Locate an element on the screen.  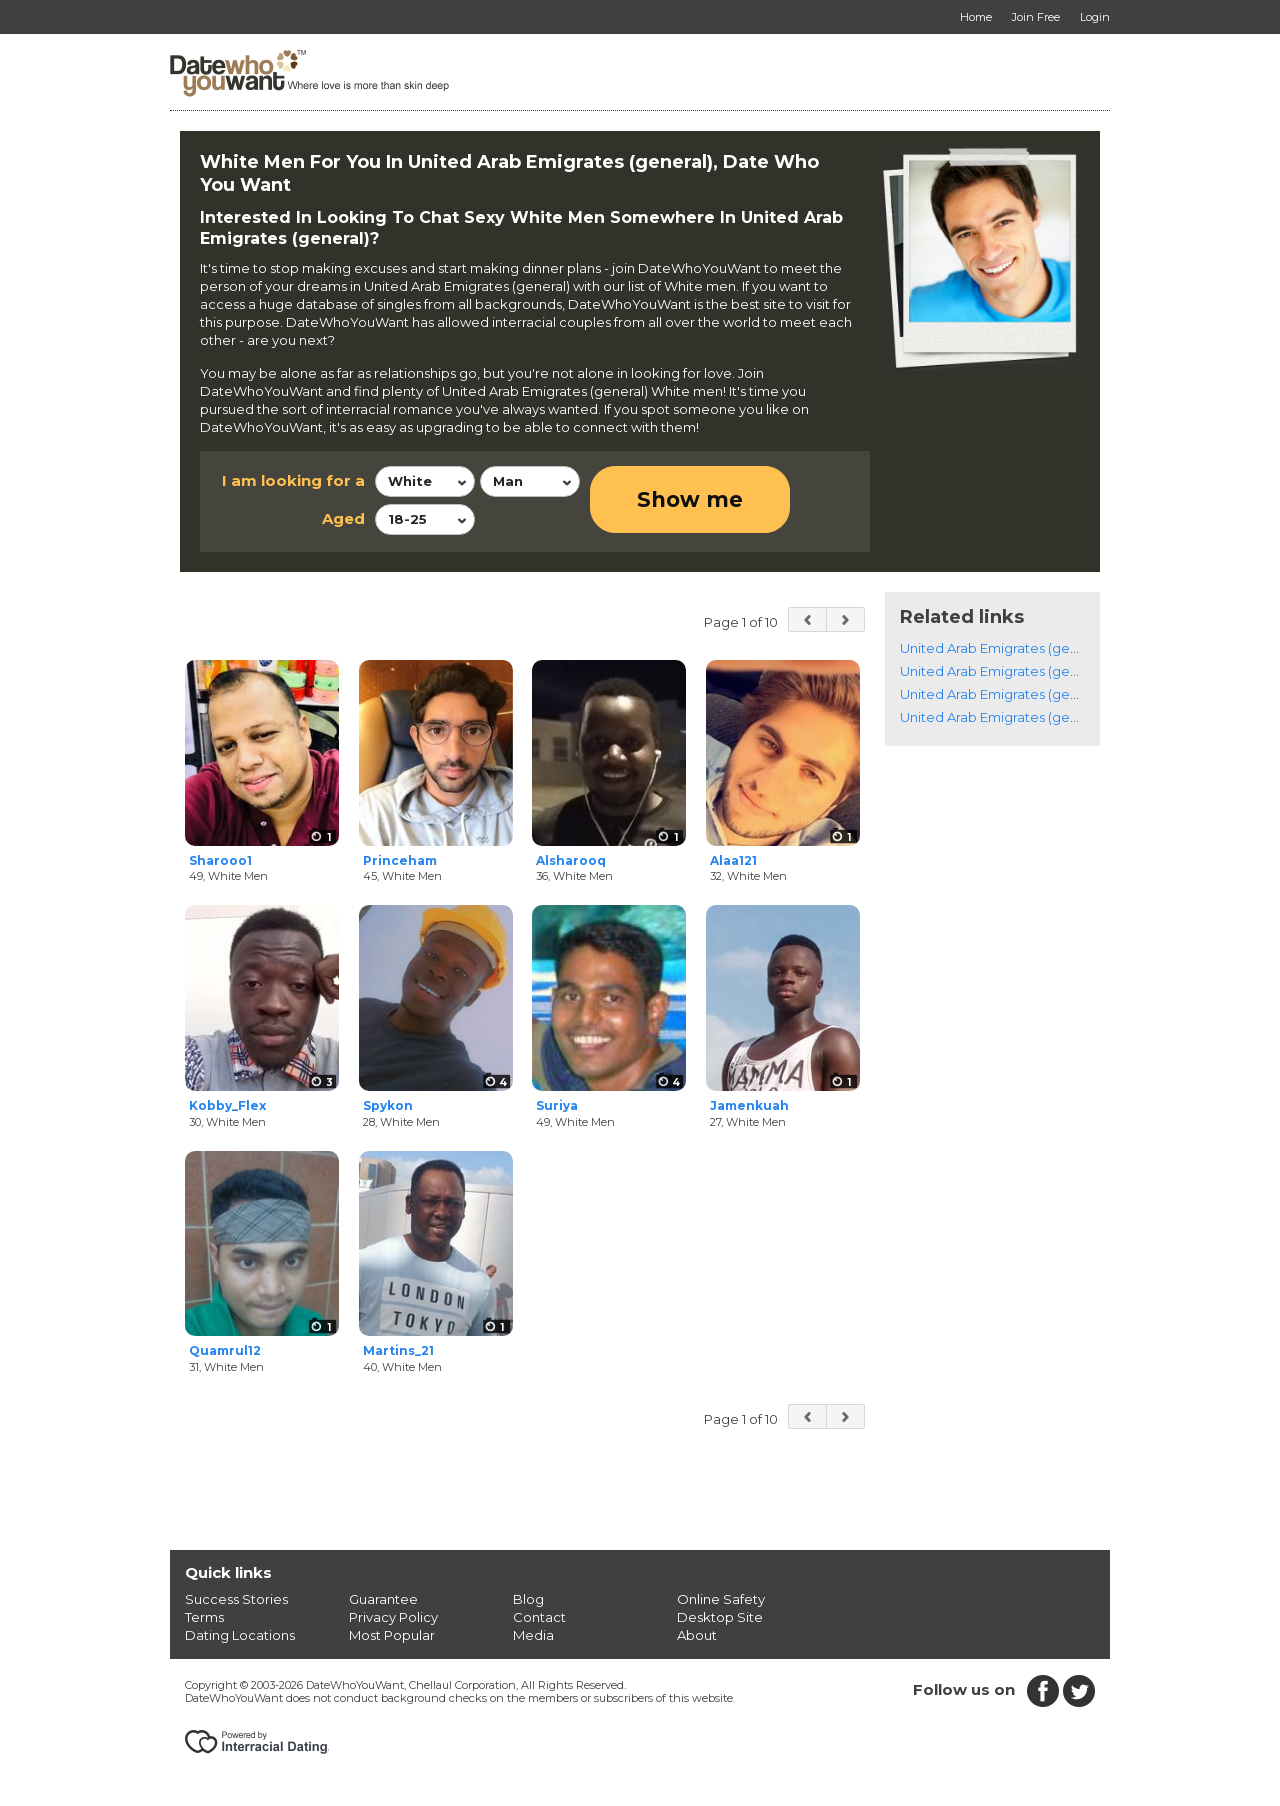
Blog is located at coordinates (528, 1599).